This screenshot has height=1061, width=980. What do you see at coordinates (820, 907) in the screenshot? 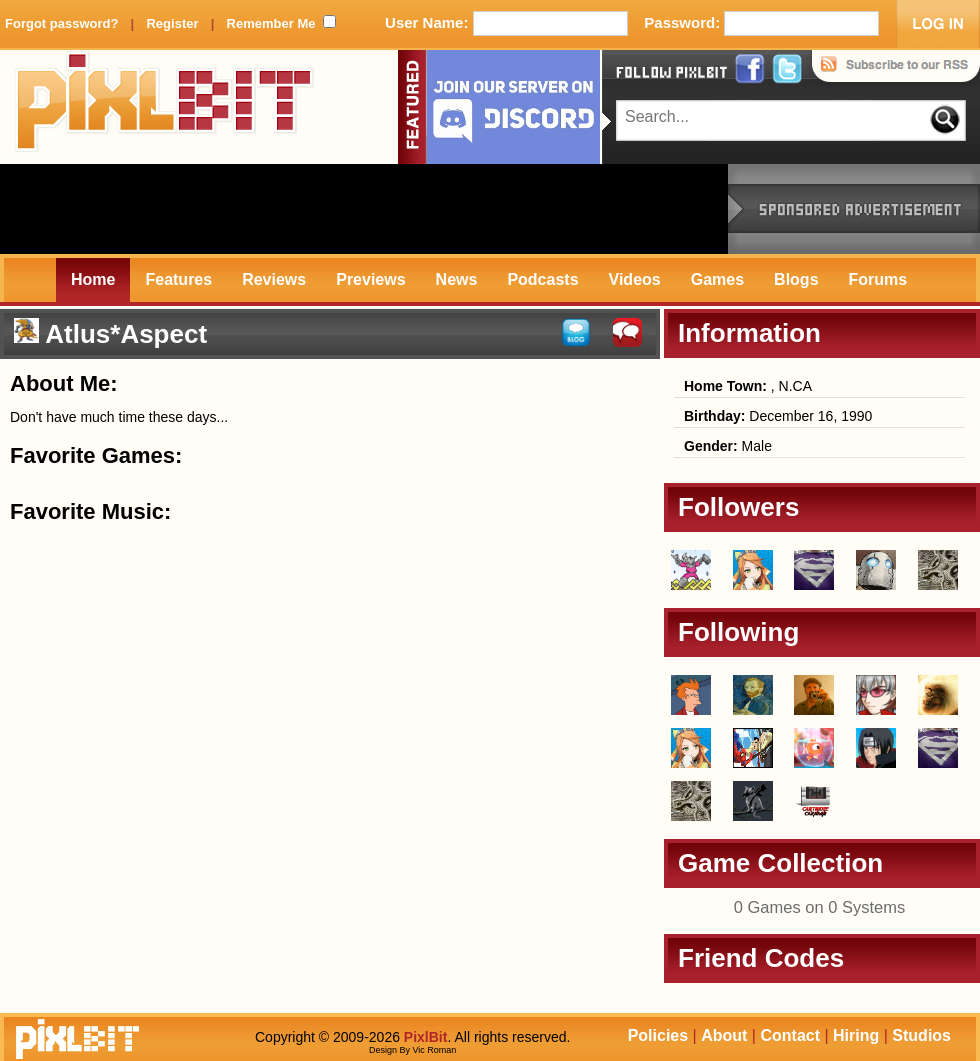
I see `0 Games on 0 Systems` at bounding box center [820, 907].